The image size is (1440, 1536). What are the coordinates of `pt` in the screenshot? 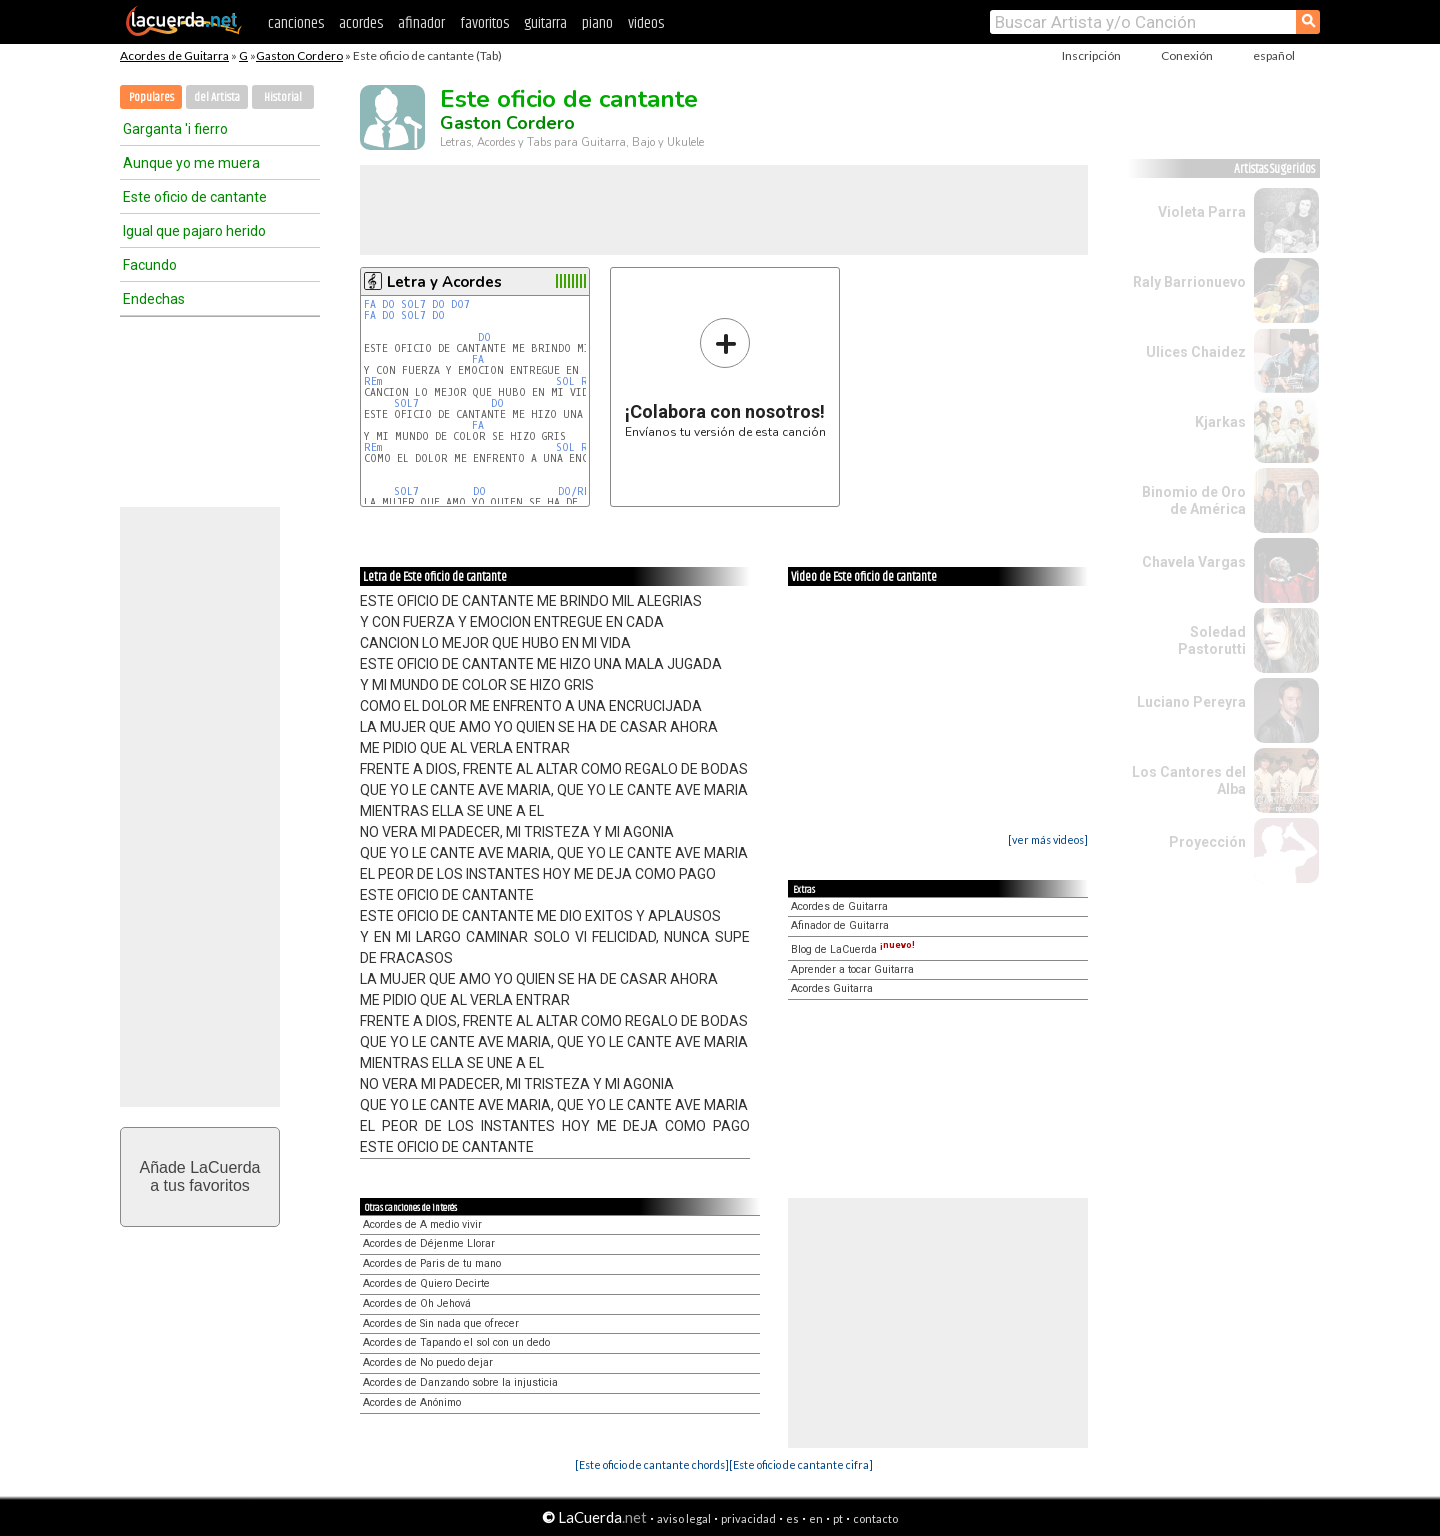 It's located at (838, 1518).